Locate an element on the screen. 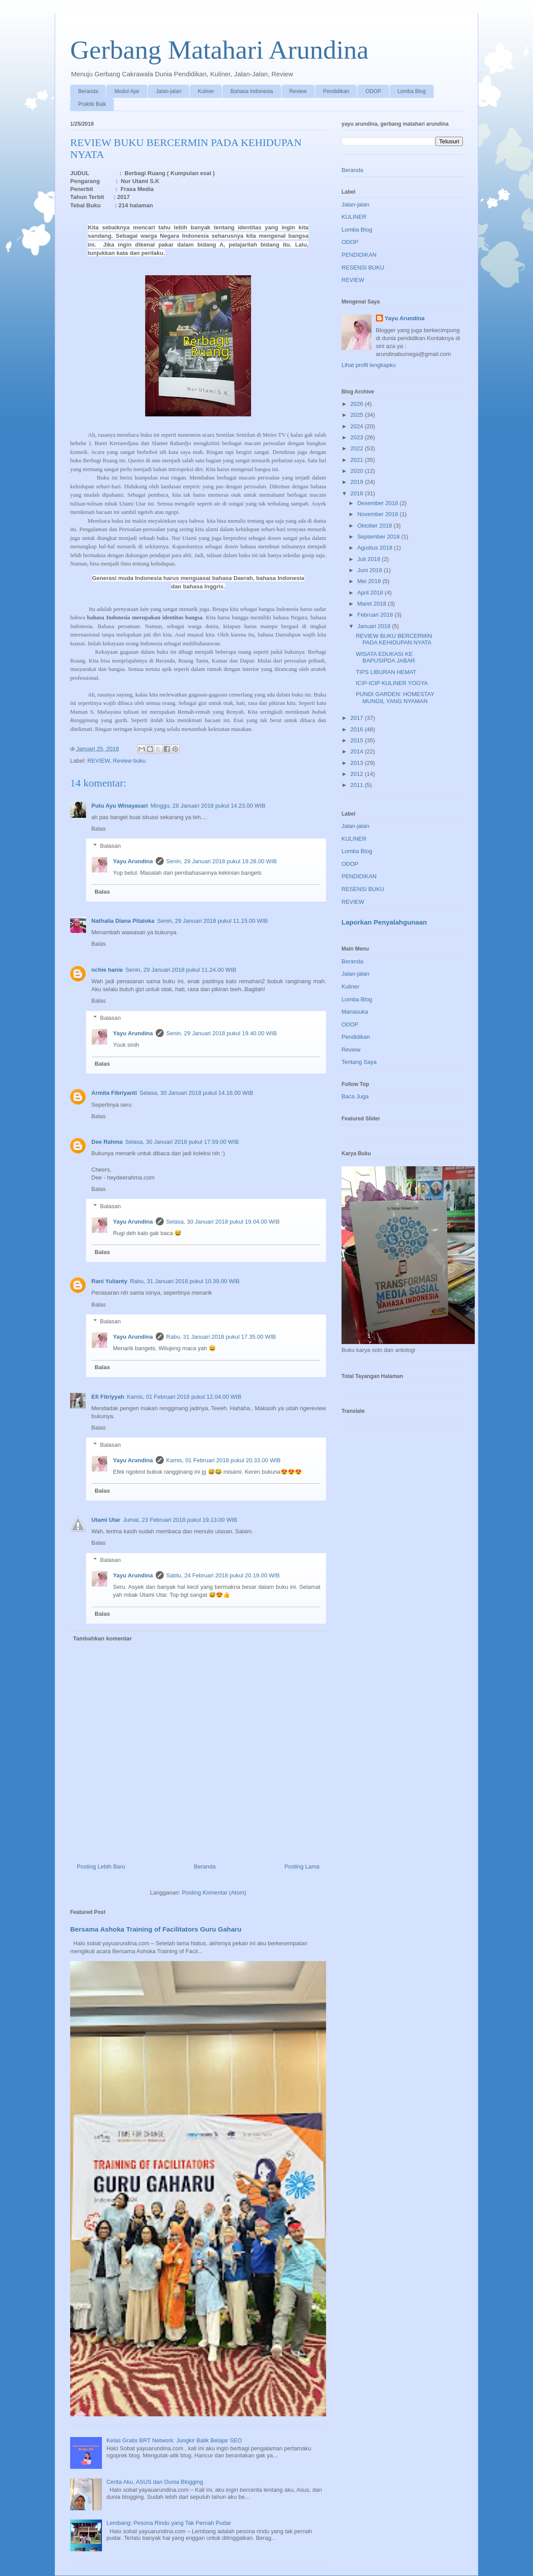 Image resolution: width=533 pixels, height=2576 pixels. Balas is located at coordinates (98, 828).